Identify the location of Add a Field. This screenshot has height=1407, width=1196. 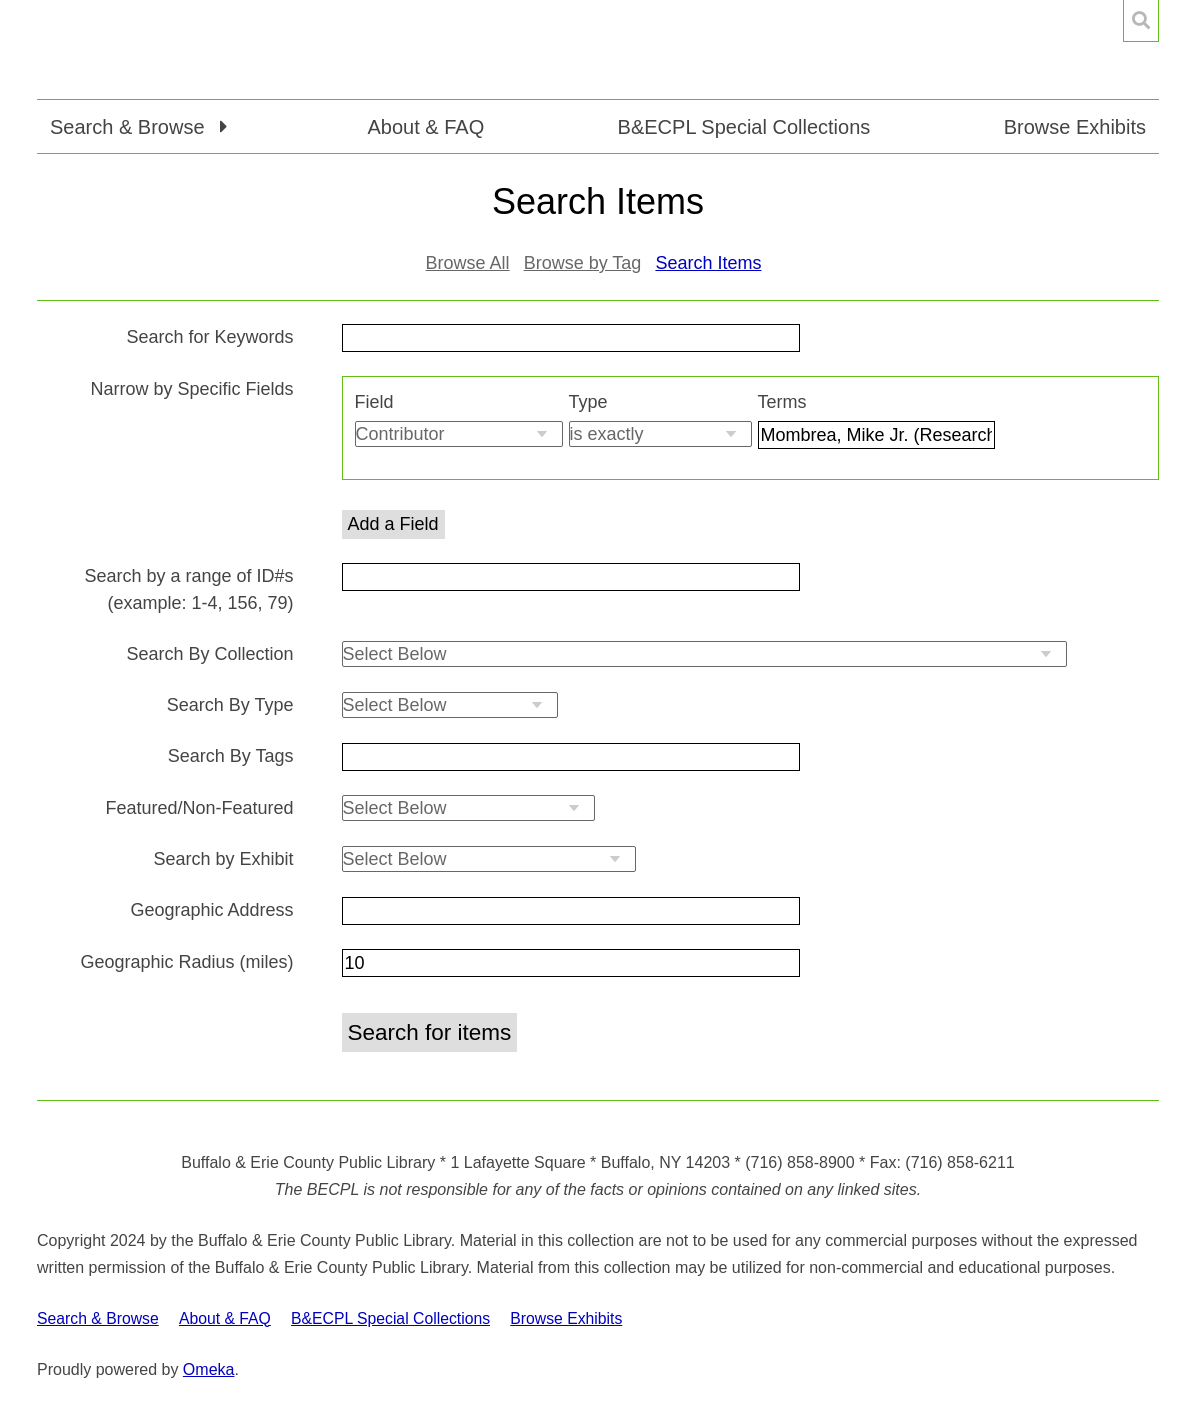
(393, 524).